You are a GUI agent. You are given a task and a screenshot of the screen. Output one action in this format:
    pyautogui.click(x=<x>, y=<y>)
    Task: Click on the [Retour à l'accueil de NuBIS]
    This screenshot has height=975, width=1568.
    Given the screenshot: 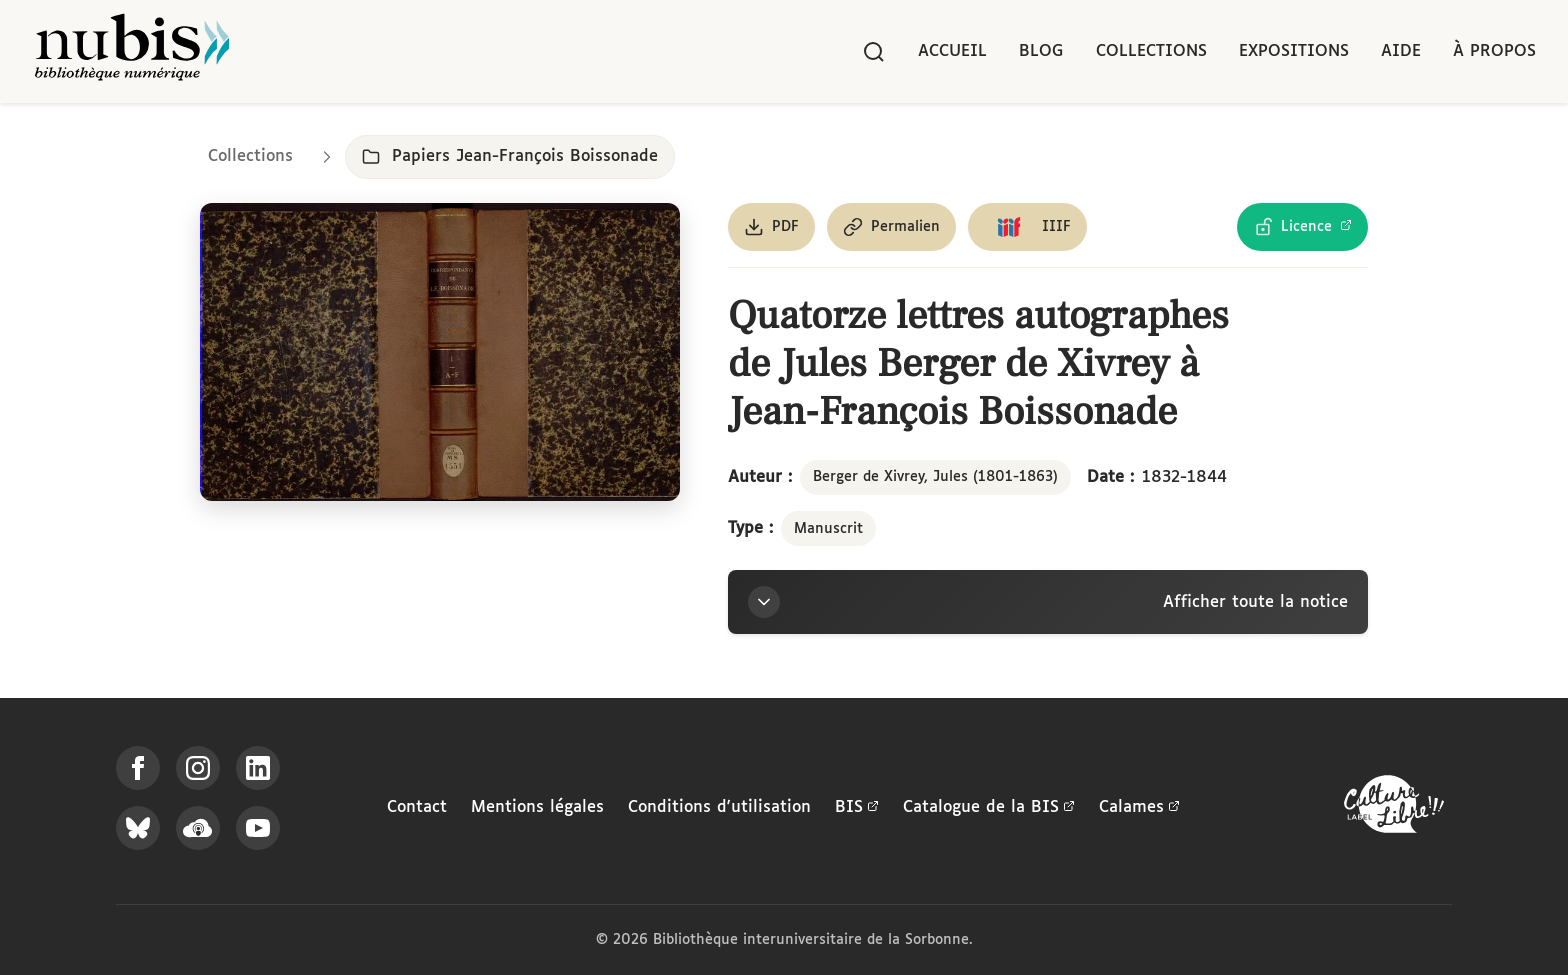 What is the action you would take?
    pyautogui.click(x=132, y=51)
    